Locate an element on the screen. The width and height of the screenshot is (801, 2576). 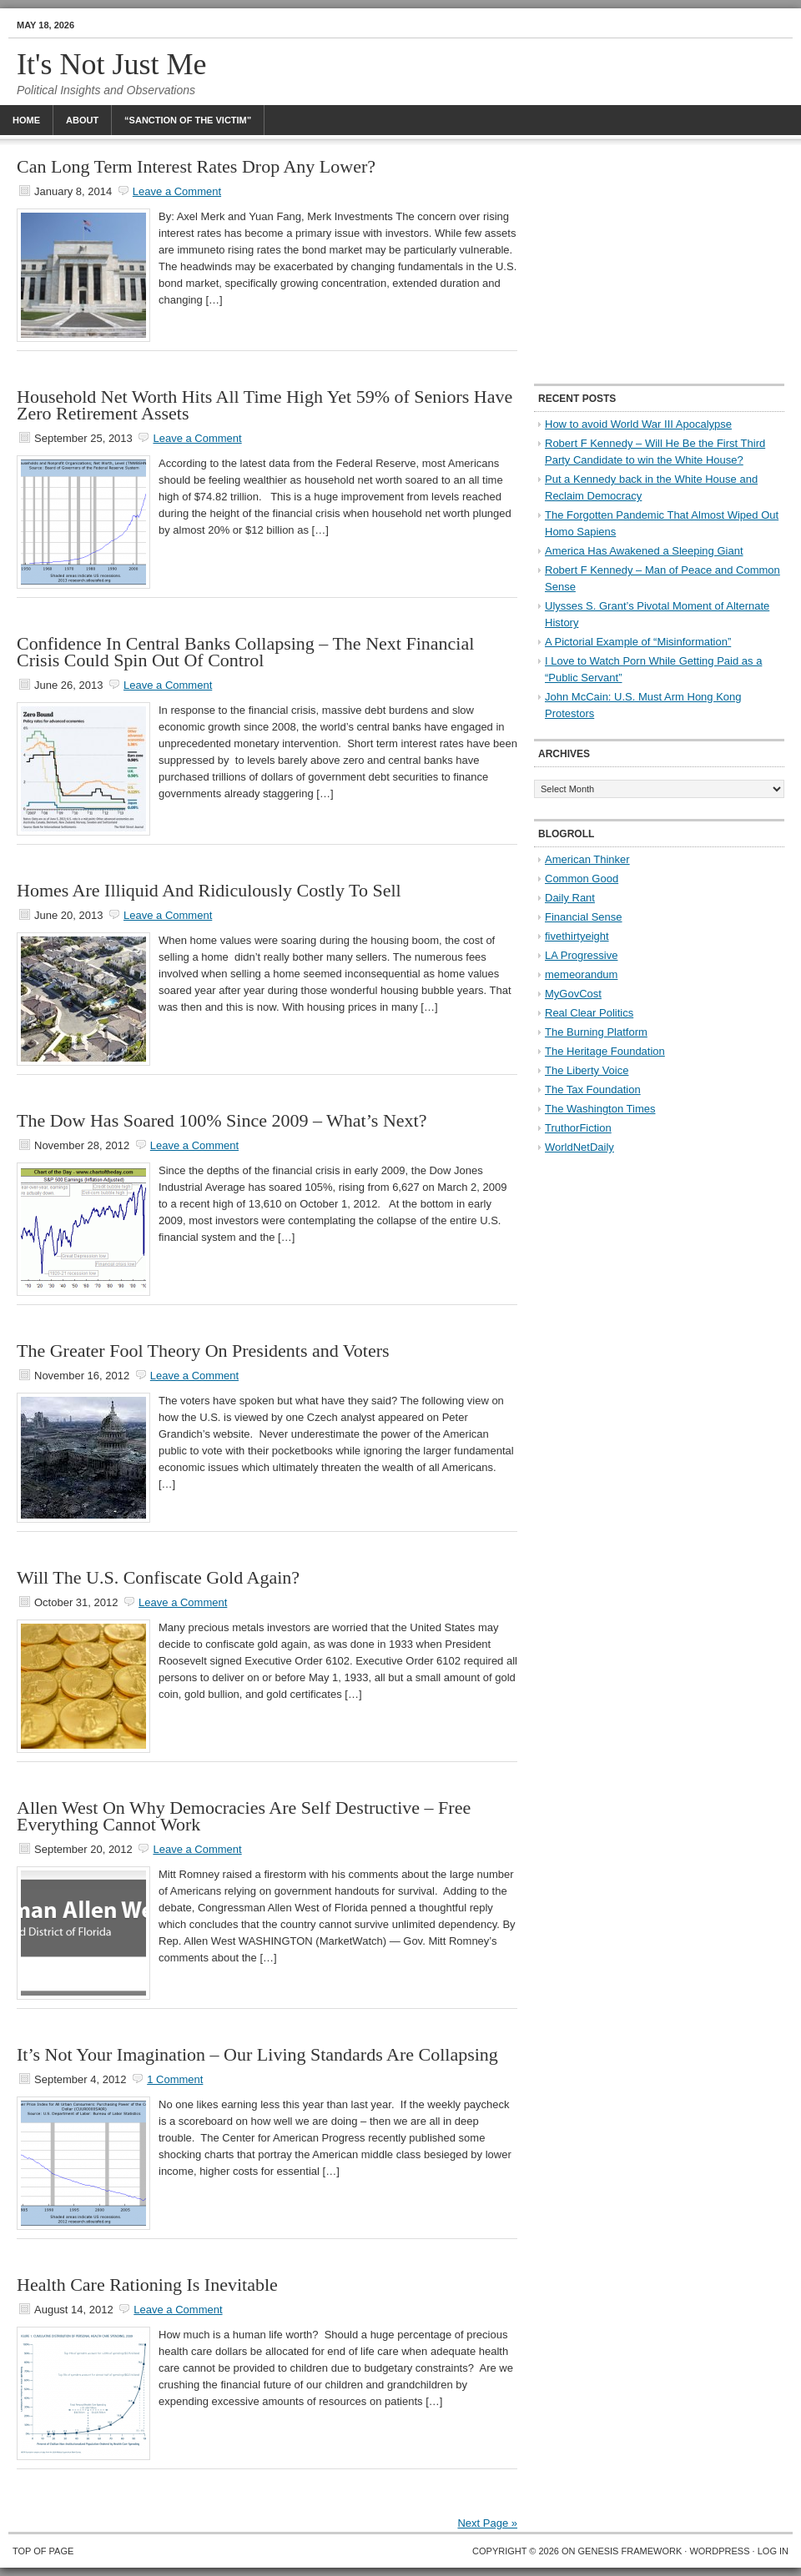
Will The U.S. Confiscate Gold Again? is located at coordinates (158, 1577).